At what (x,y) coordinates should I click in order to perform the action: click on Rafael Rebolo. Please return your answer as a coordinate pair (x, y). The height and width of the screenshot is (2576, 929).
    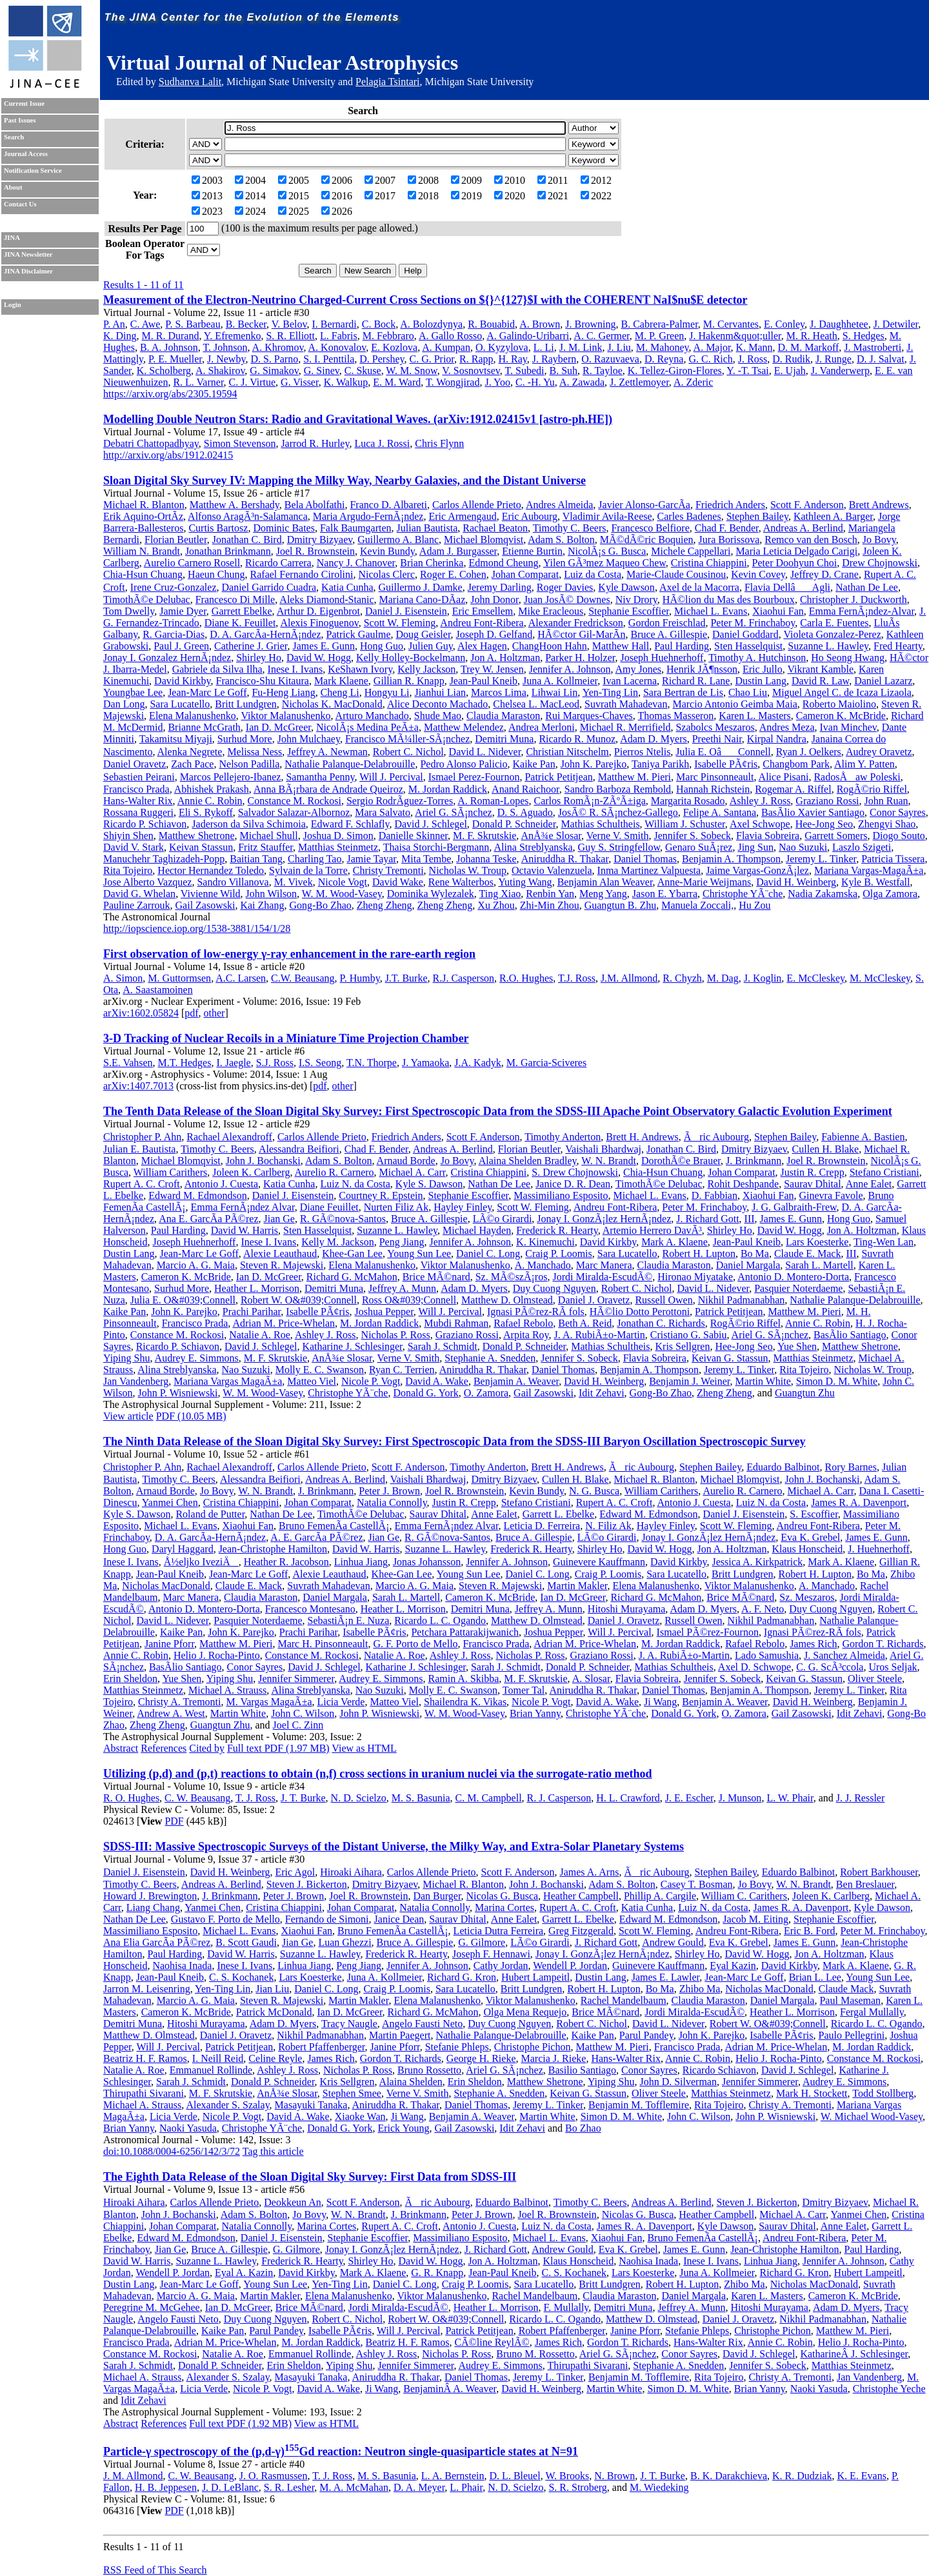
    Looking at the image, I should click on (523, 1323).